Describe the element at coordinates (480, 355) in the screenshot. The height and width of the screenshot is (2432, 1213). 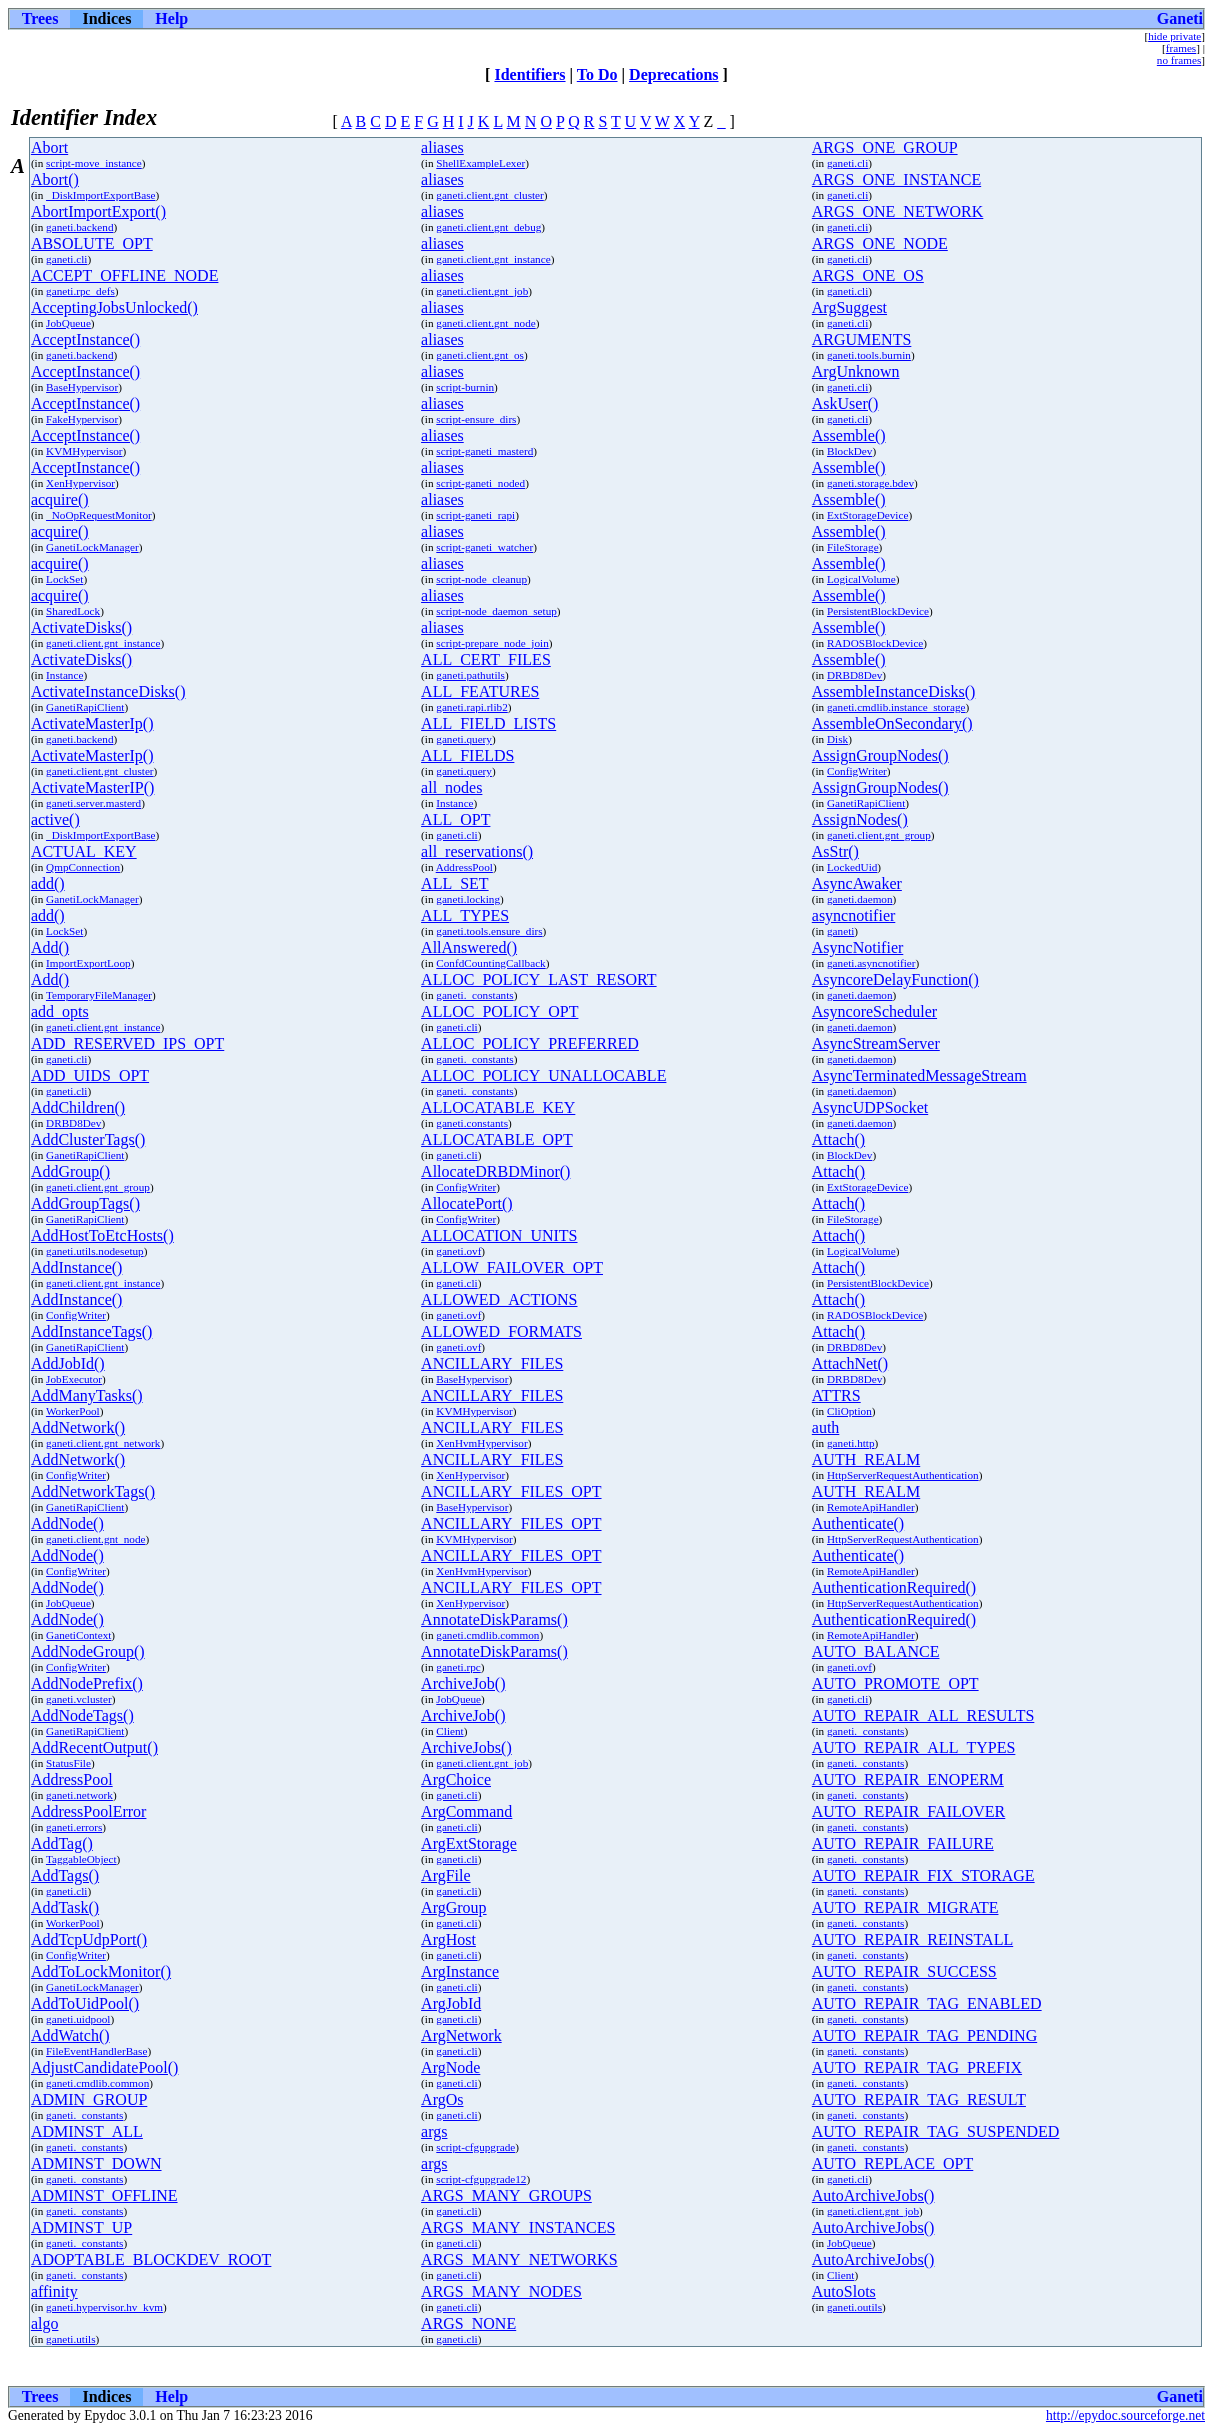
I see `ganeti.client.gnt_os` at that location.